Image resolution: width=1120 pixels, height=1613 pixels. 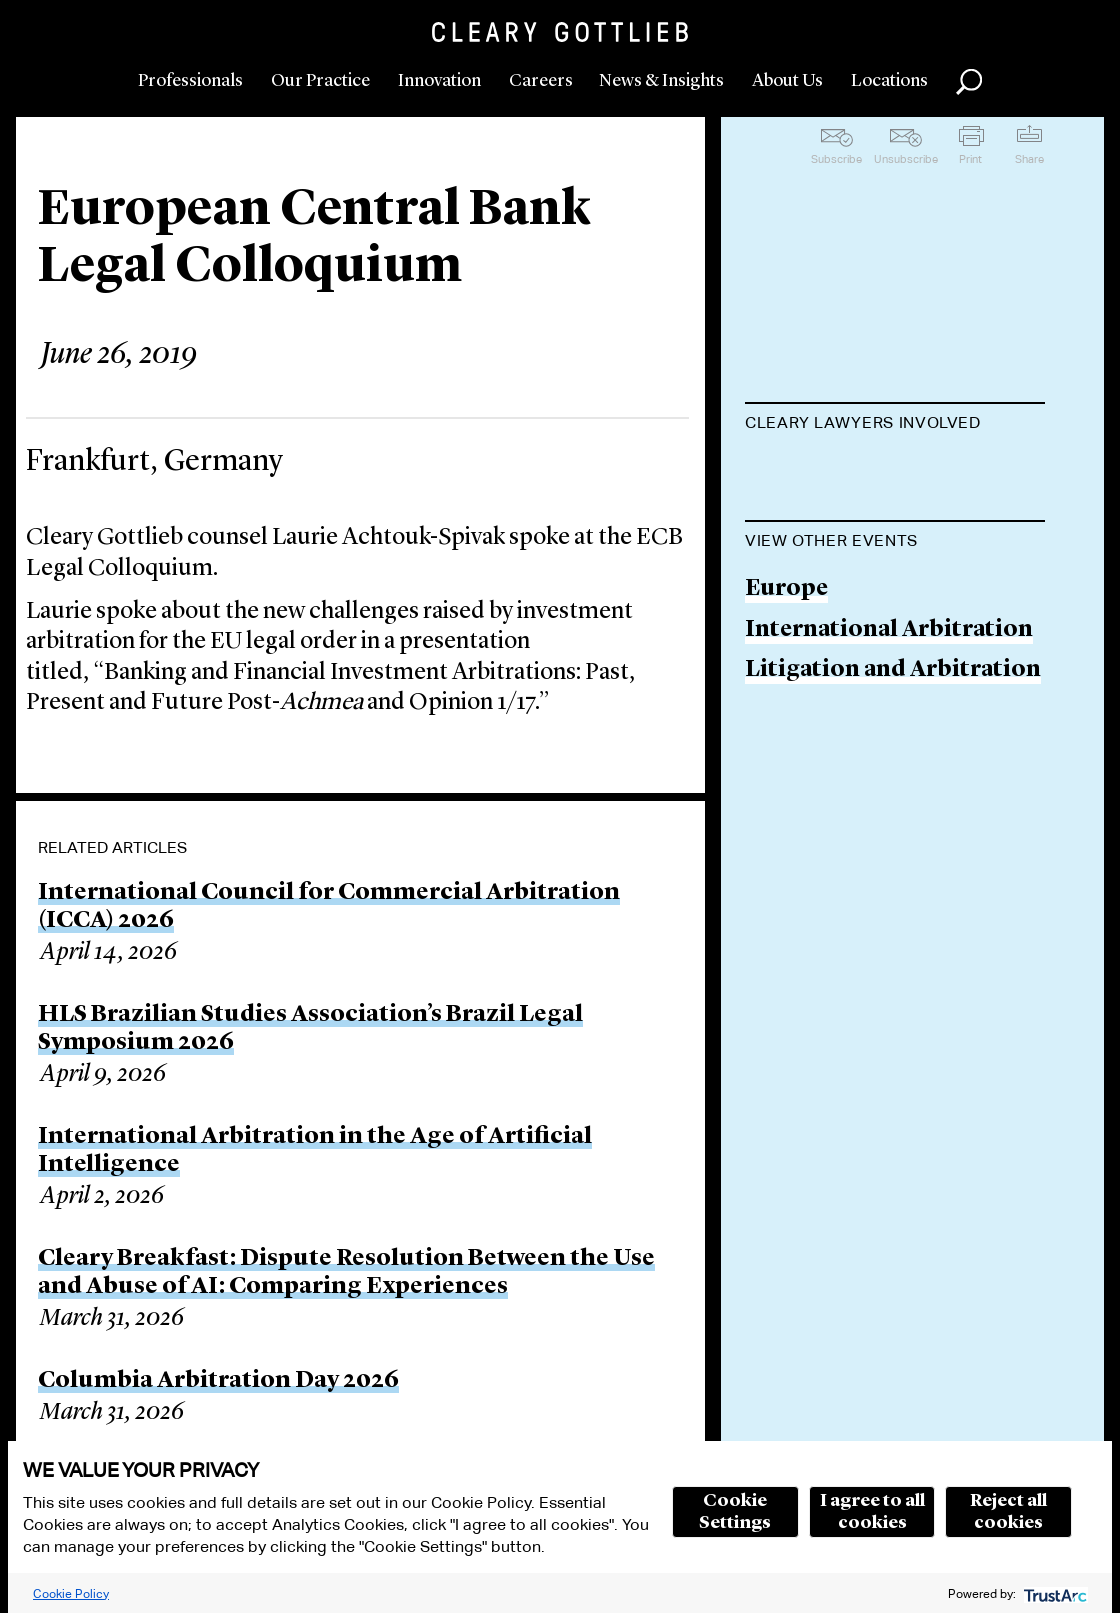 What do you see at coordinates (872, 1512) in the screenshot?
I see `I agree to all cookies [button]` at bounding box center [872, 1512].